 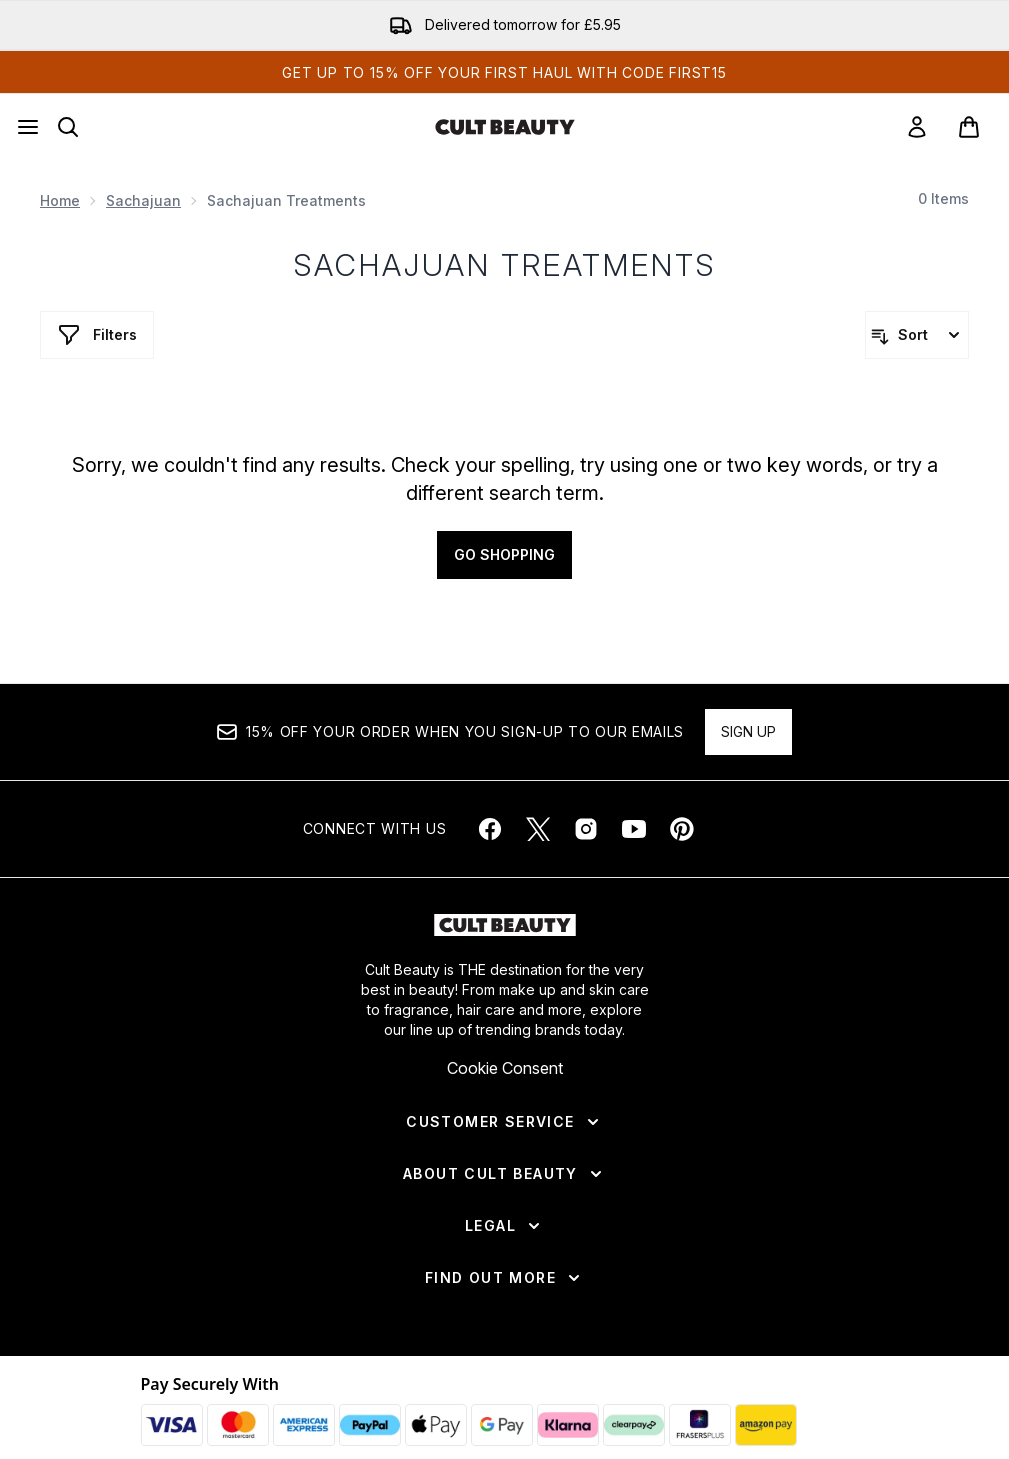 I want to click on [Open search bar], so click(x=68, y=127).